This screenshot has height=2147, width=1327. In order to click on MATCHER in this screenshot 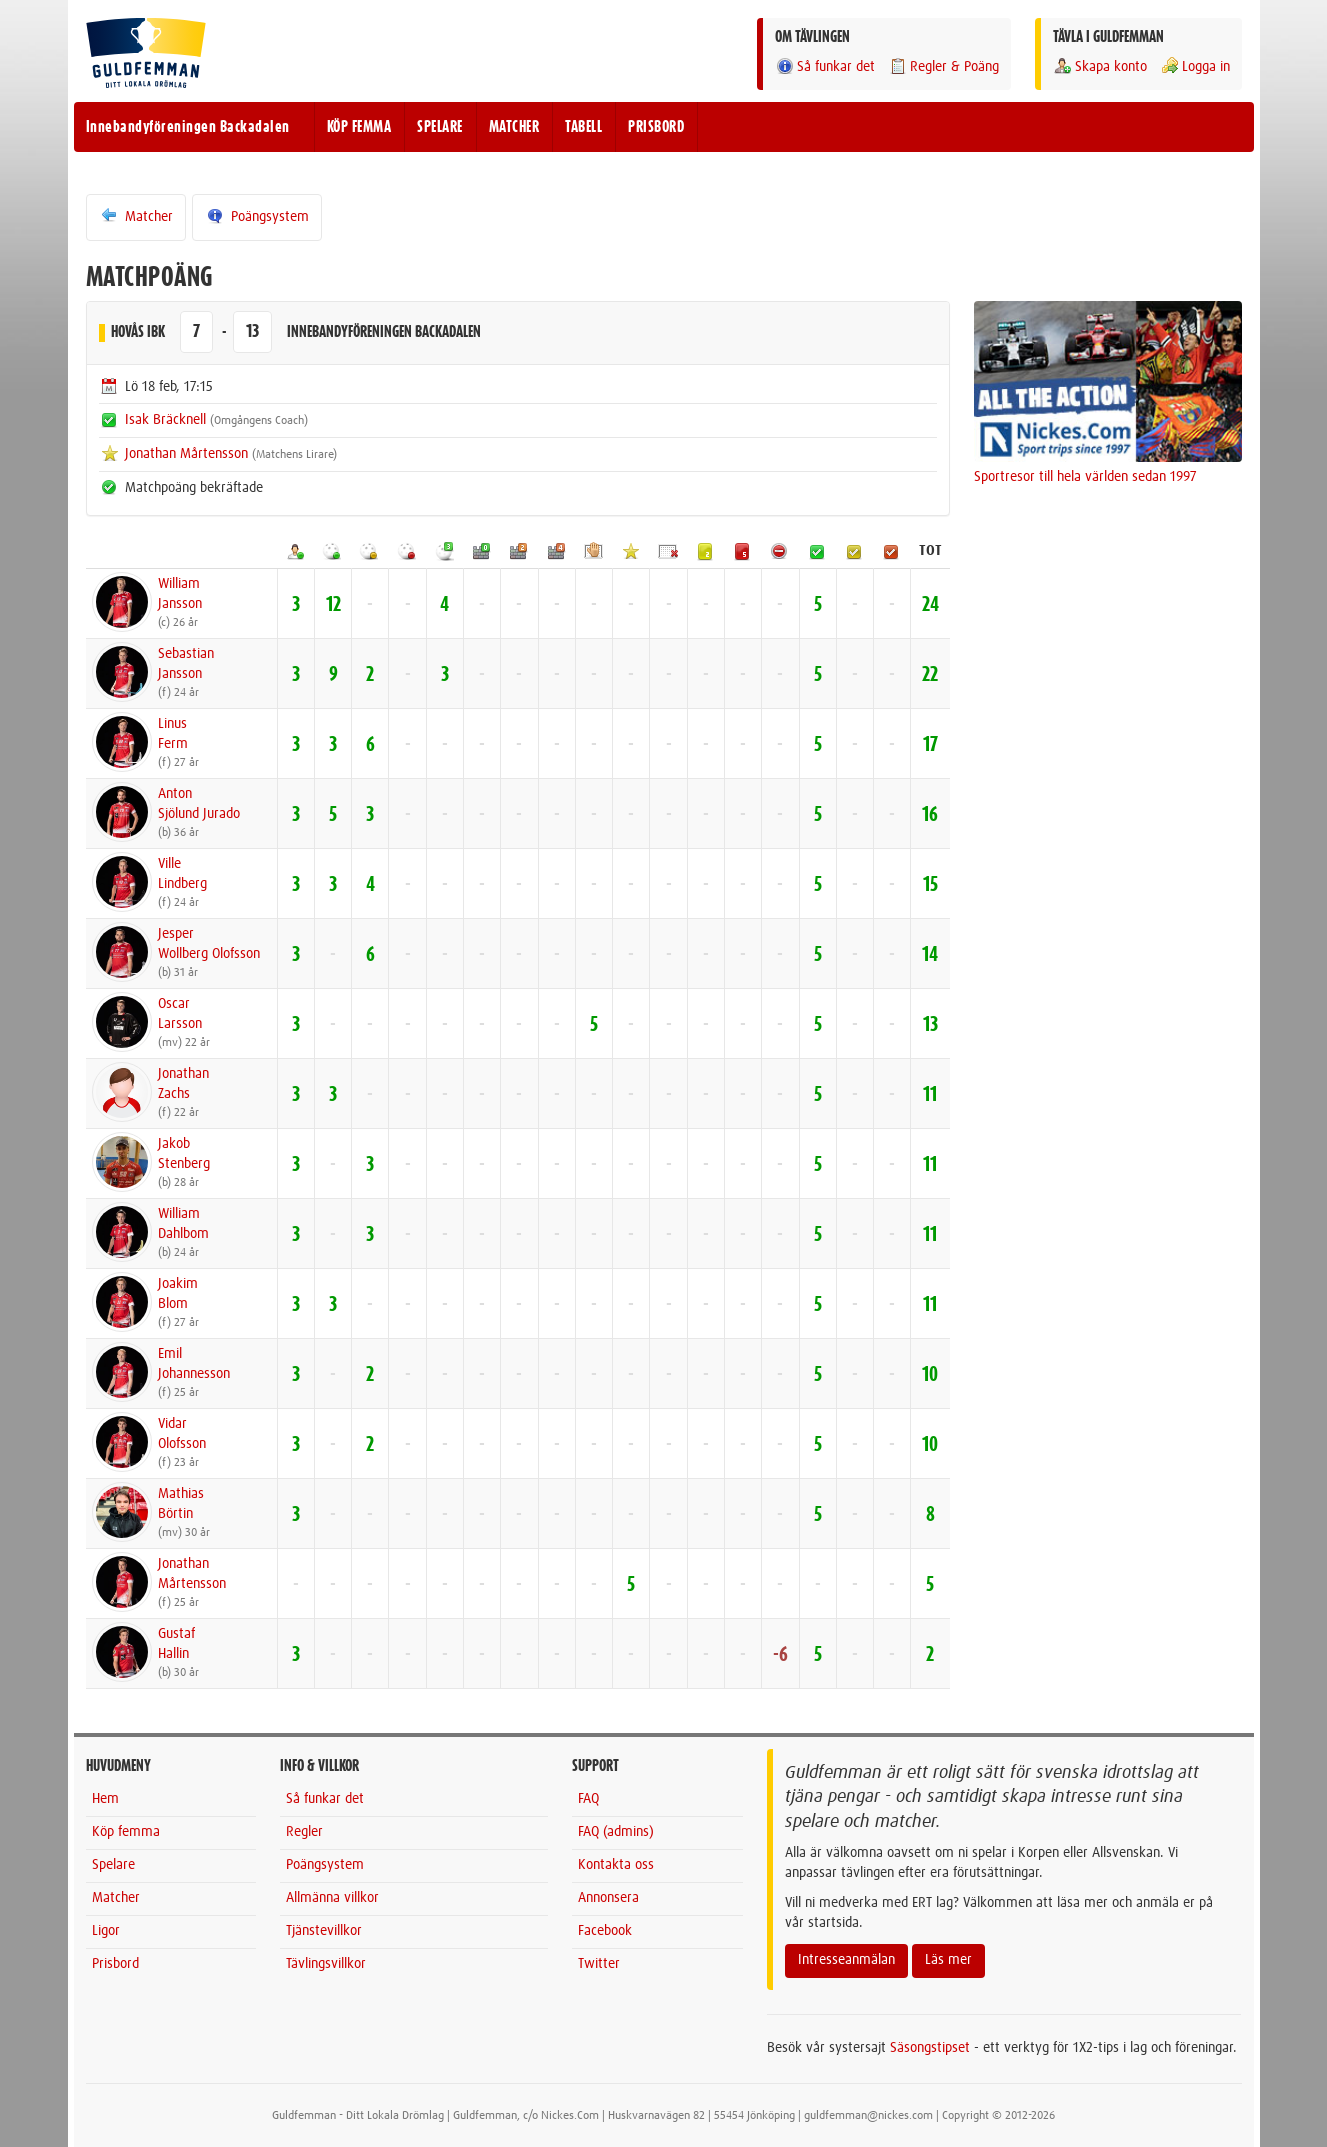, I will do `click(514, 127)`.